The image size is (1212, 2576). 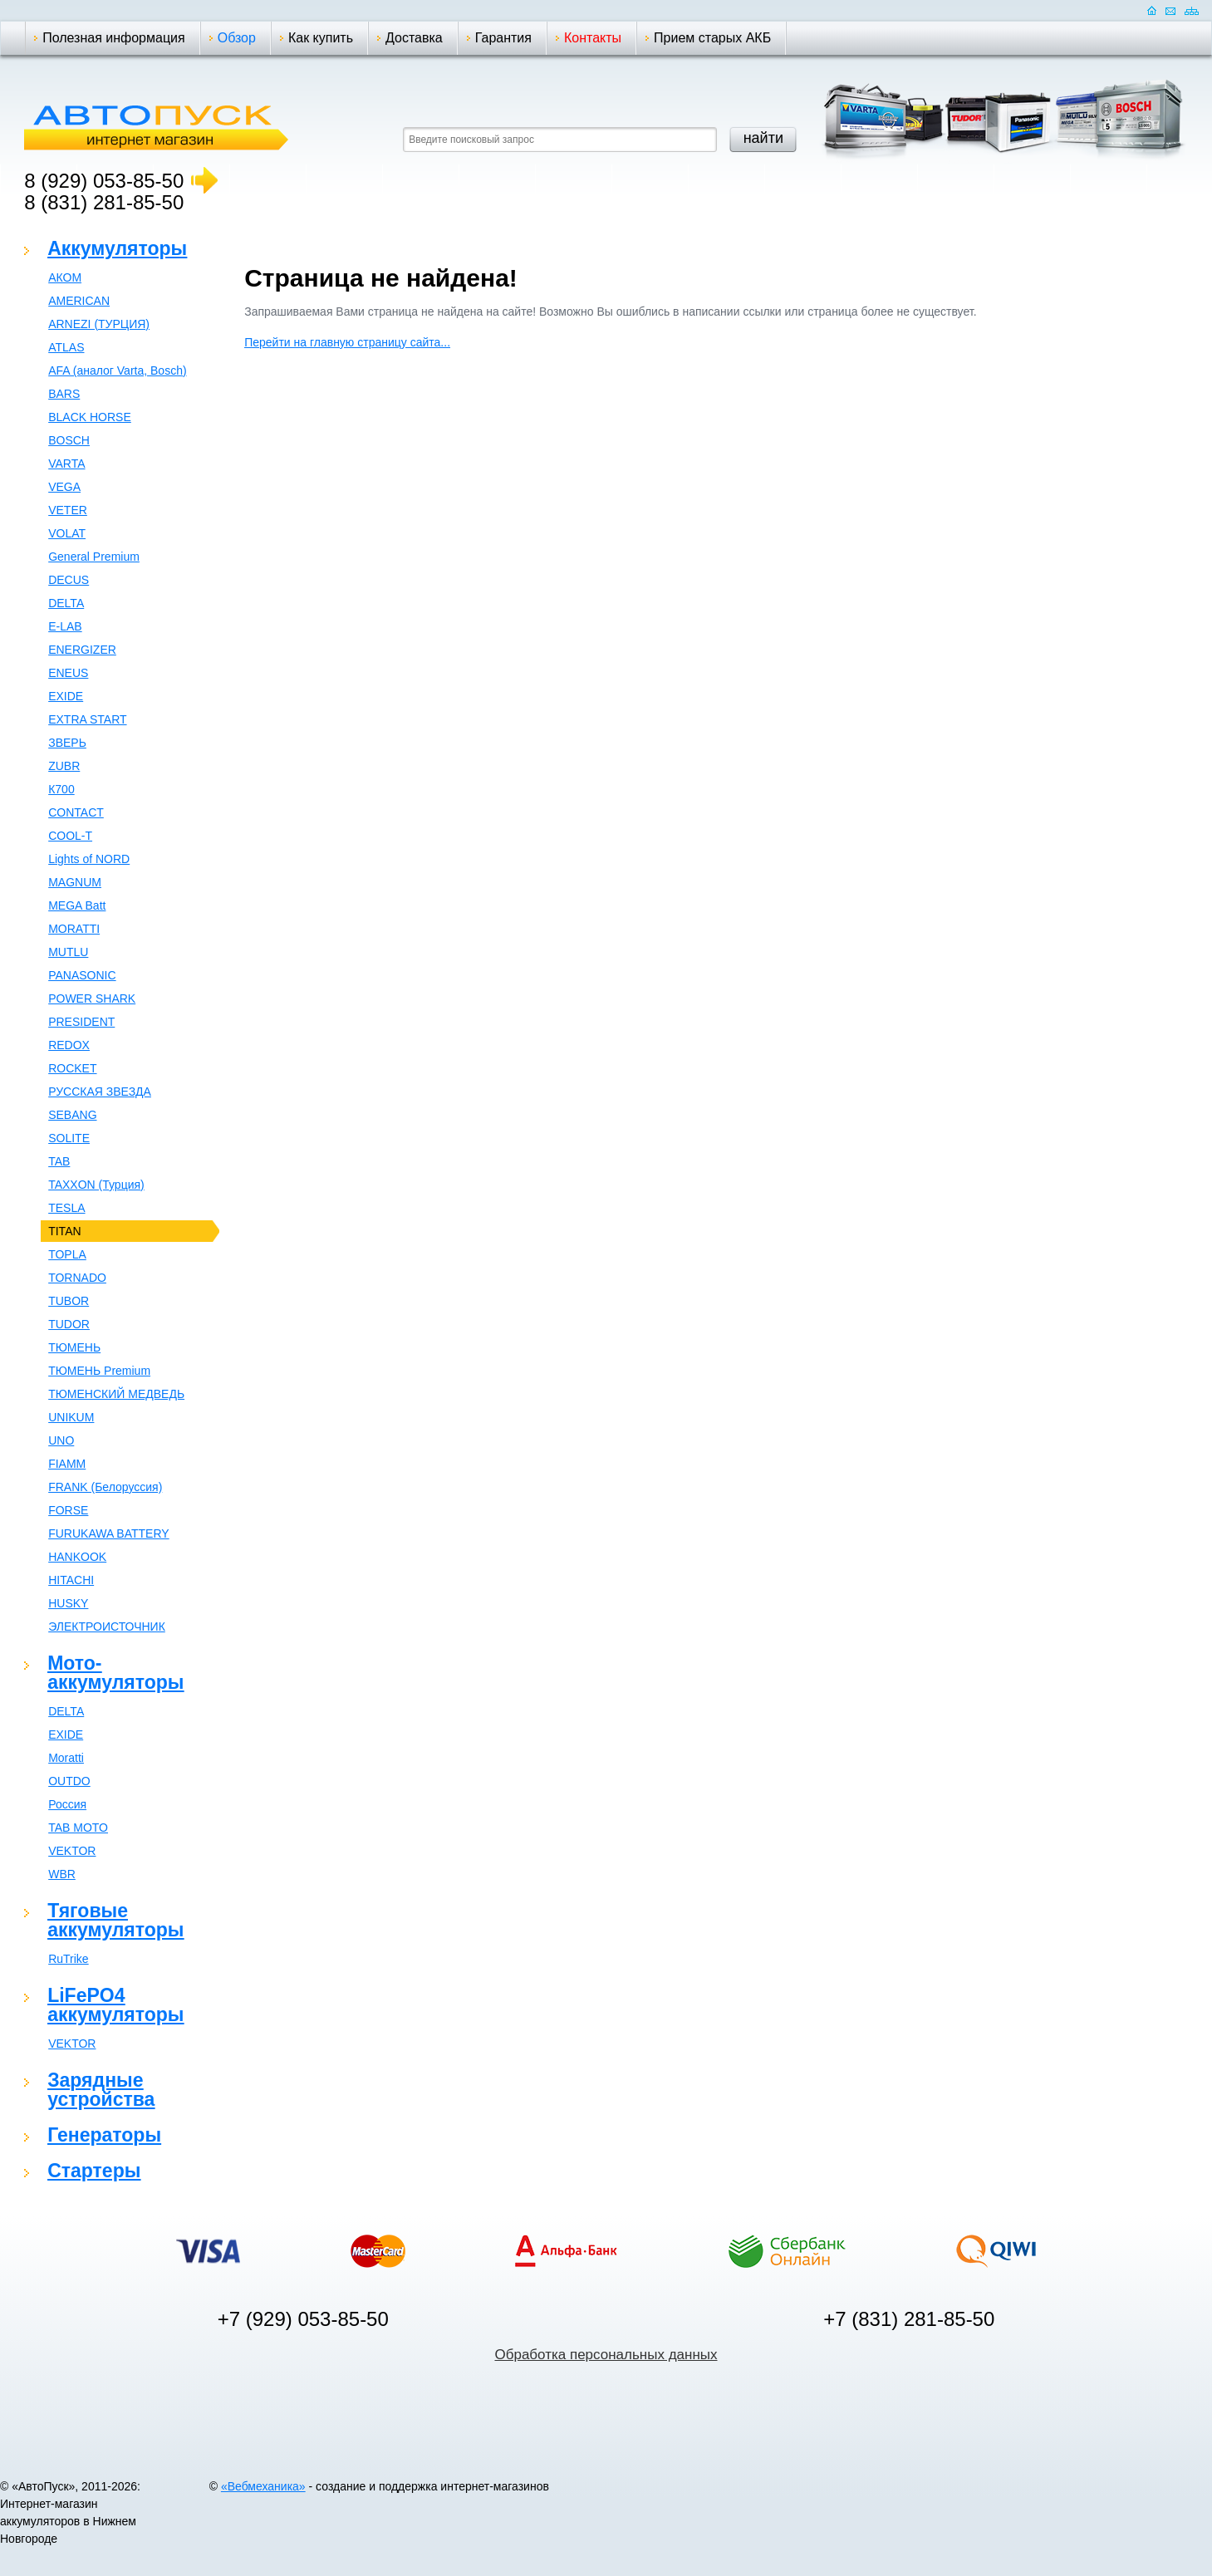 I want to click on TAB MOTO, so click(x=78, y=1827).